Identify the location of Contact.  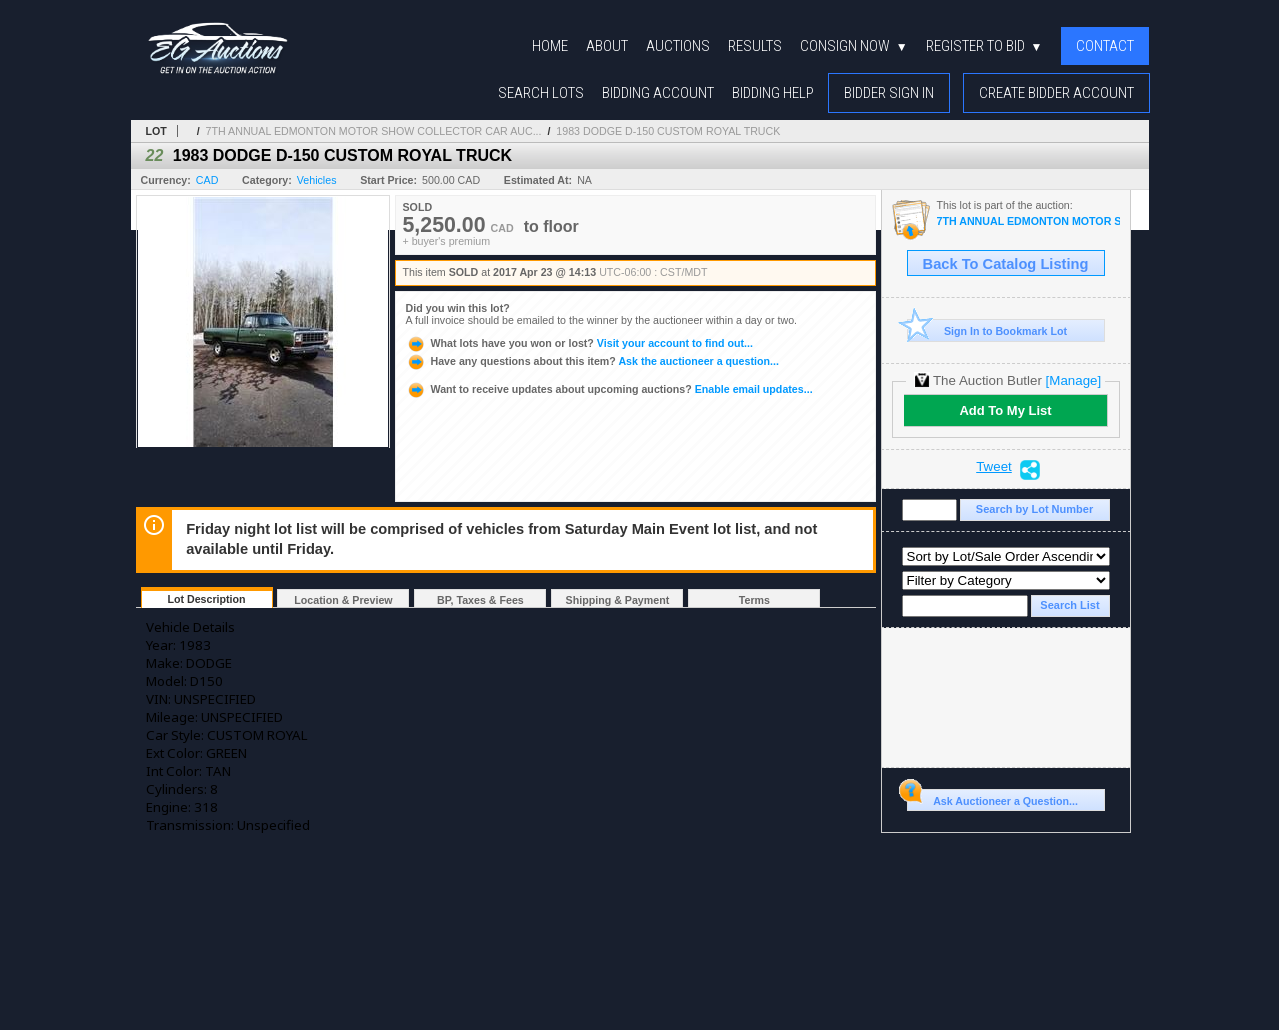
(1105, 46).